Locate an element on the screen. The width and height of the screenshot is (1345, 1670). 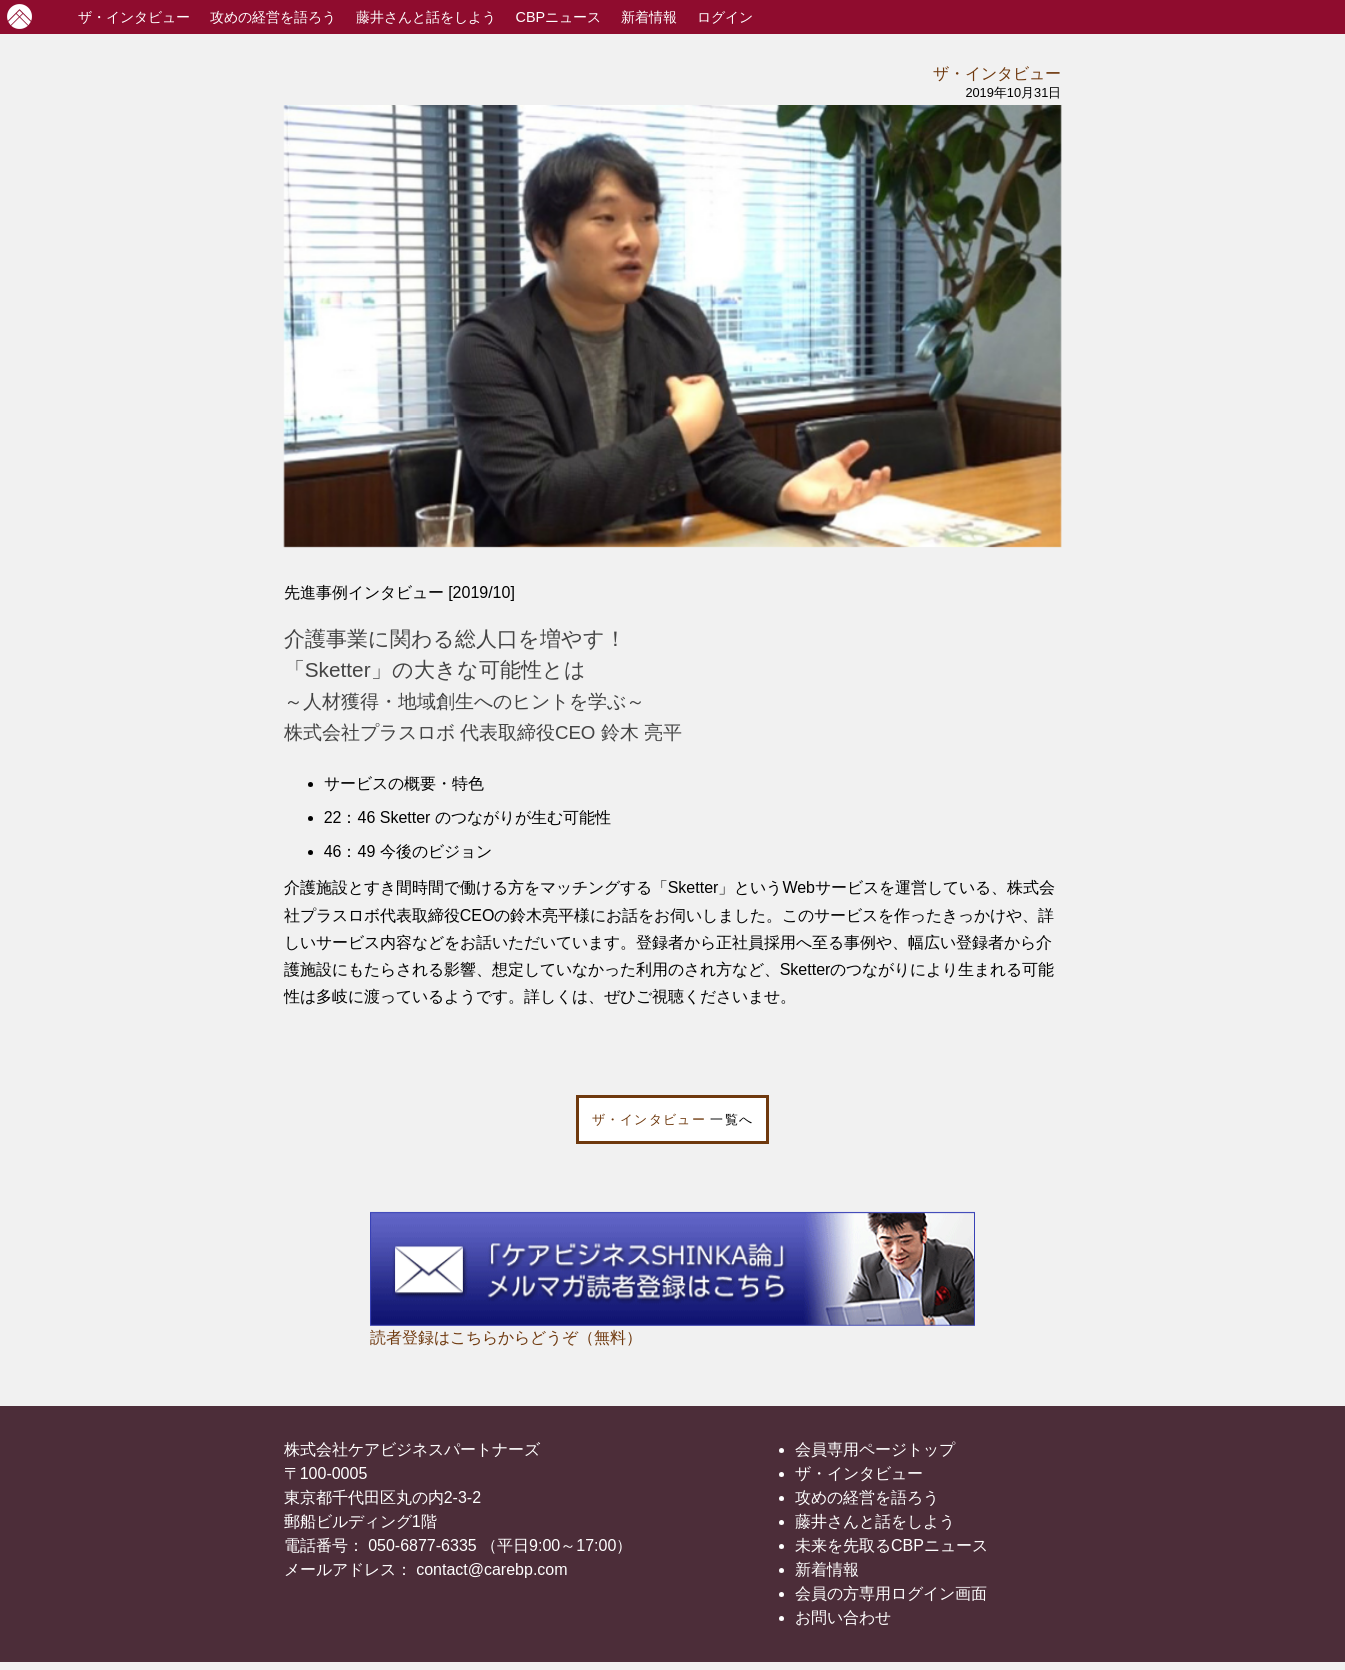
攻めの経営 is located at coordinates (273, 17).